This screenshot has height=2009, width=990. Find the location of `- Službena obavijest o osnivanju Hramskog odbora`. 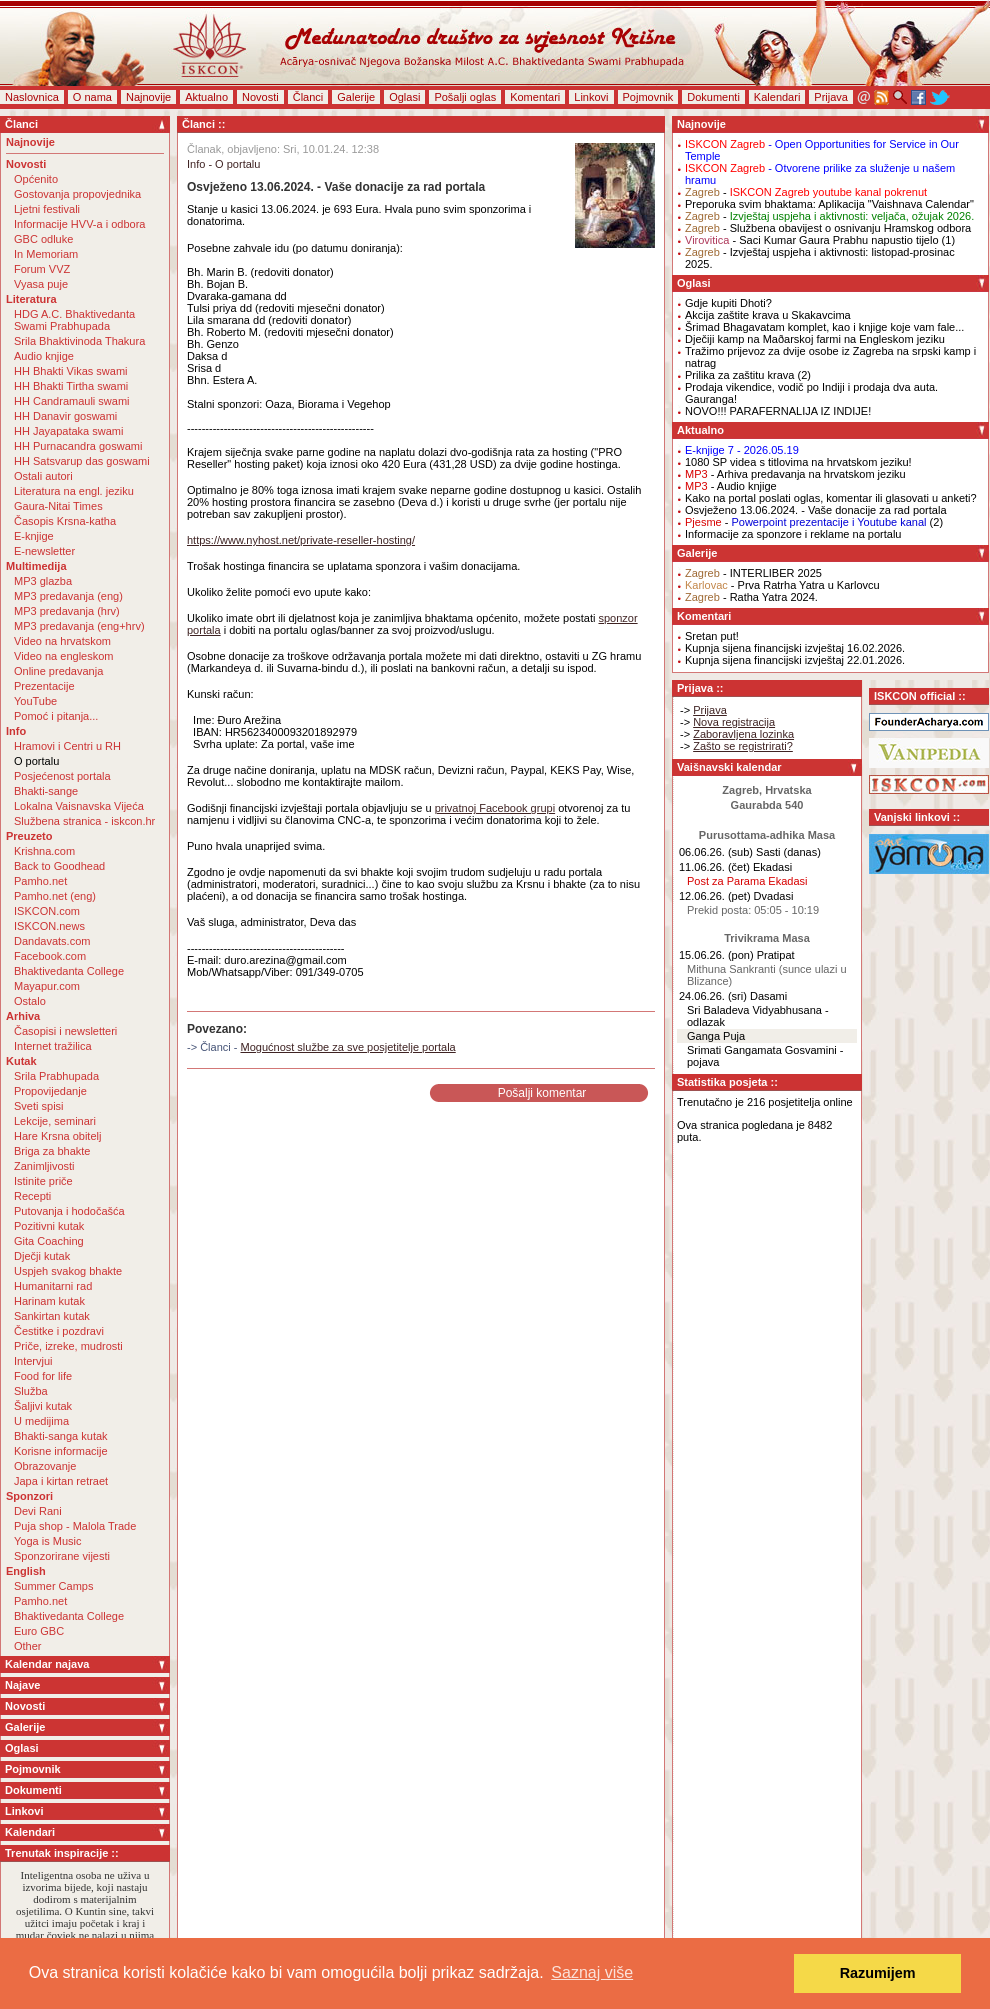

- Službena obavijest o osnivanju Hramskog odbora is located at coordinates (828, 228).